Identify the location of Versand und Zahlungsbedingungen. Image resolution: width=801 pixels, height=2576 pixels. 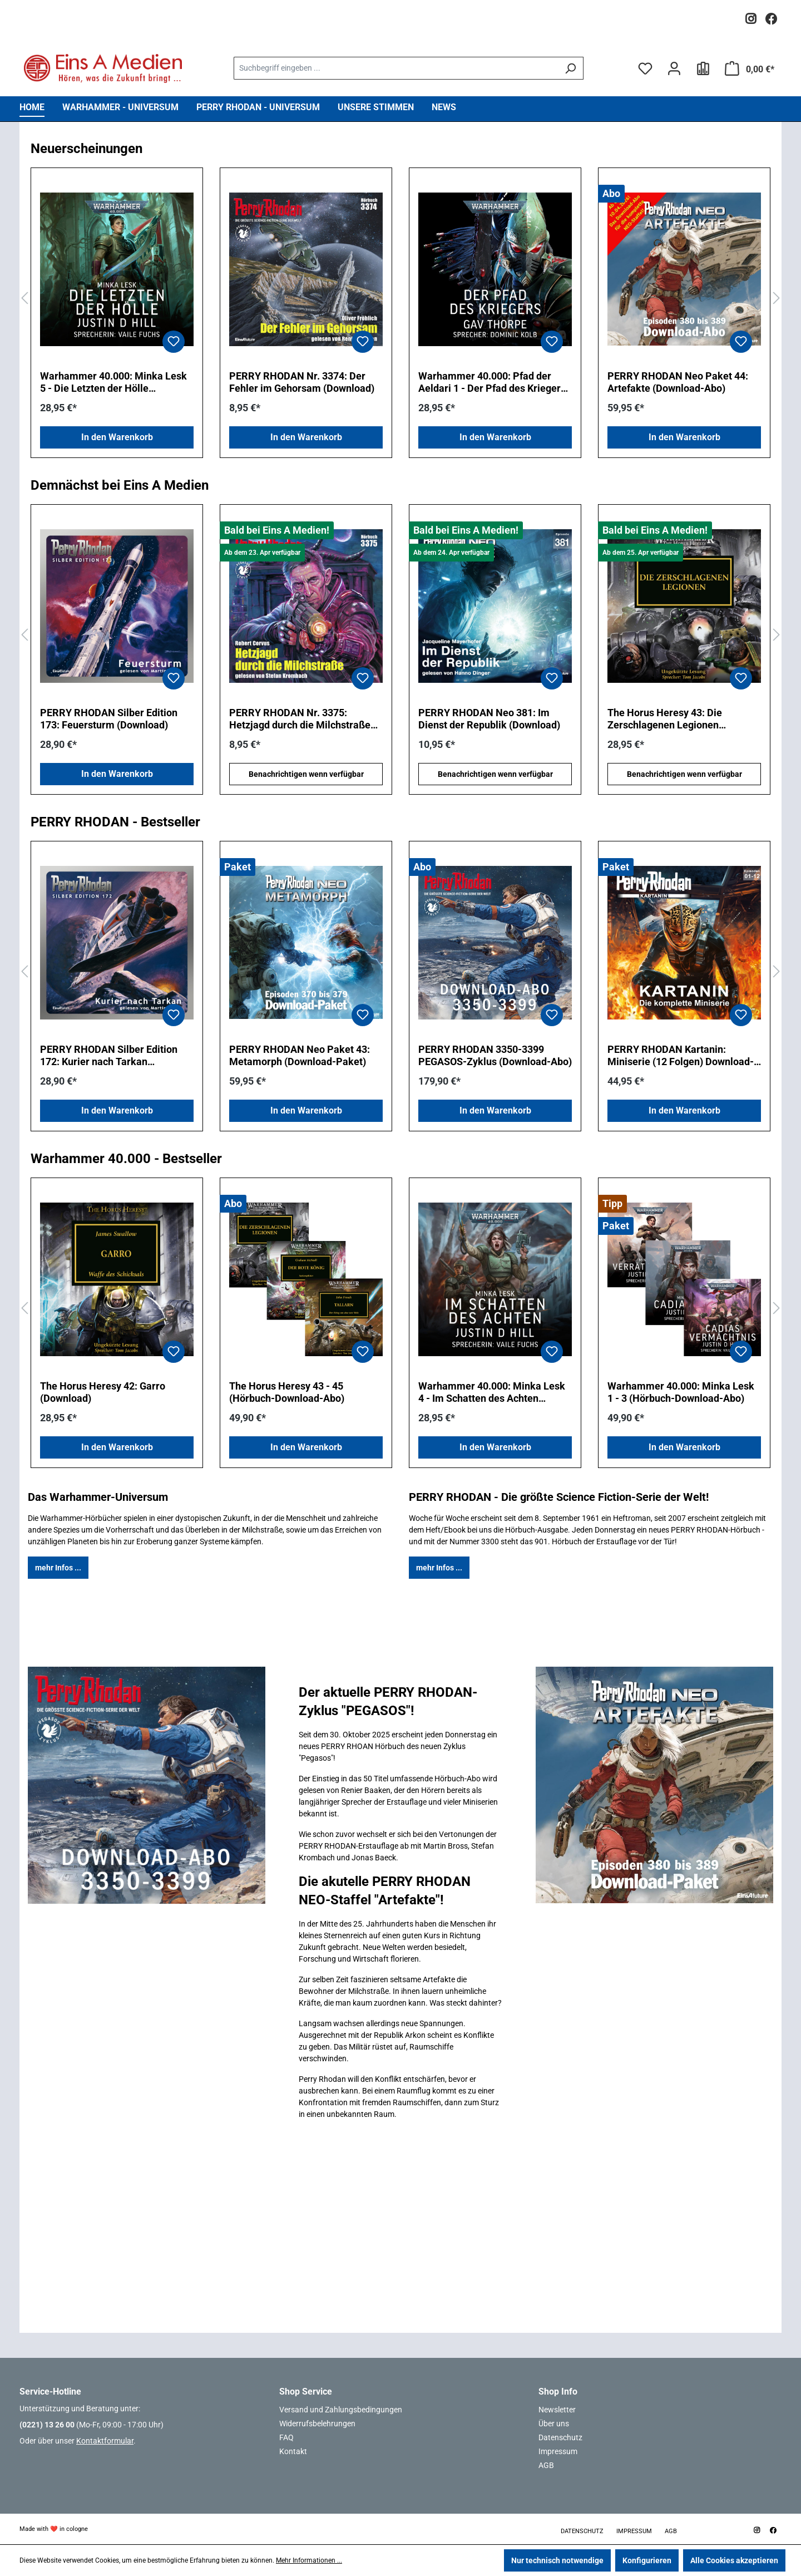
(340, 2409).